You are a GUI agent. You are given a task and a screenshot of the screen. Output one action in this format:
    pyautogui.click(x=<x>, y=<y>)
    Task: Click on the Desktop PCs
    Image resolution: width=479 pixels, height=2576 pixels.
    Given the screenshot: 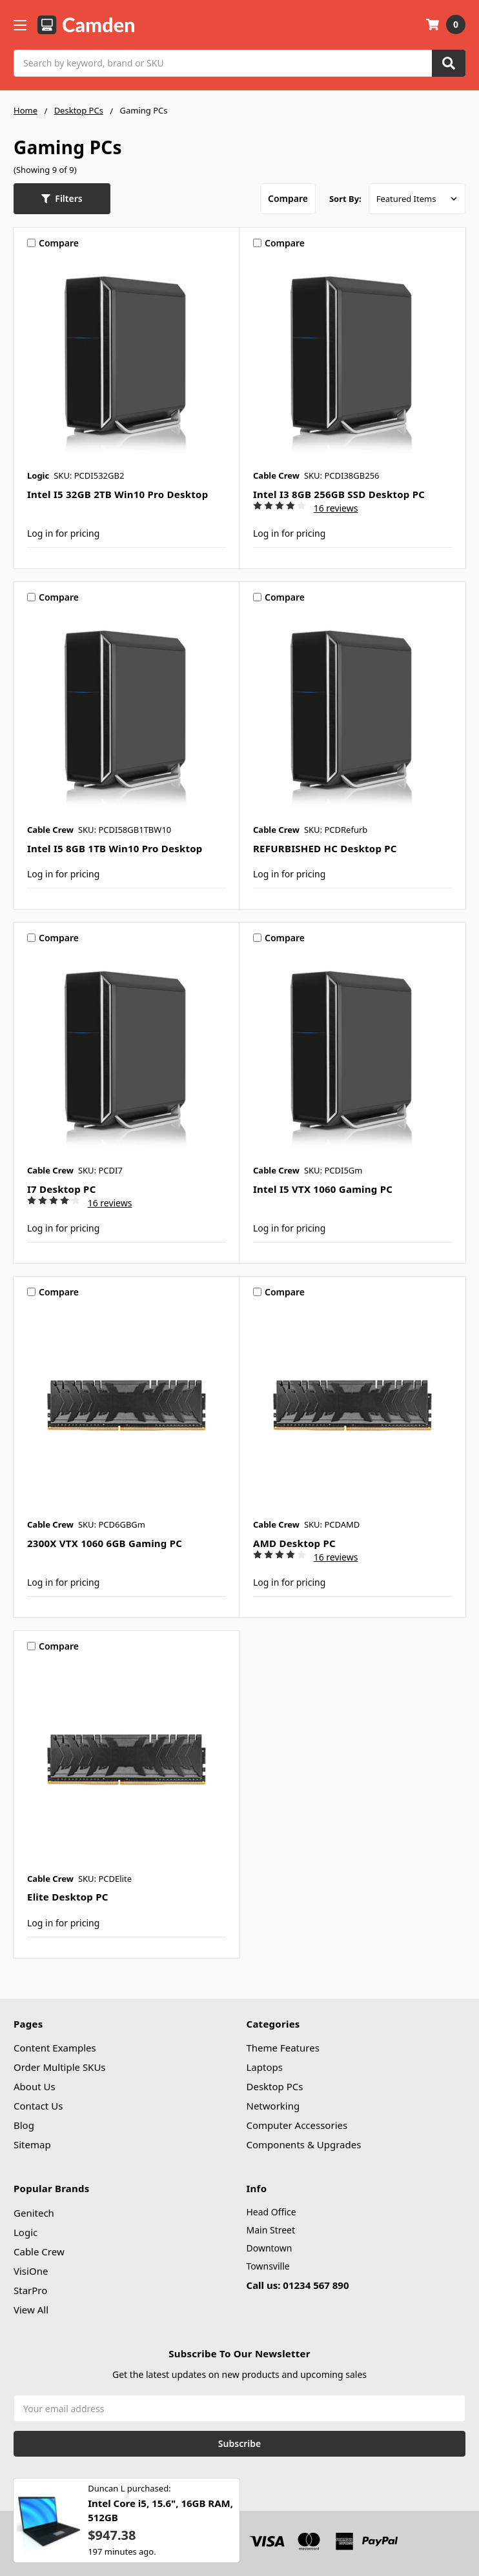 What is the action you would take?
    pyautogui.click(x=275, y=2086)
    